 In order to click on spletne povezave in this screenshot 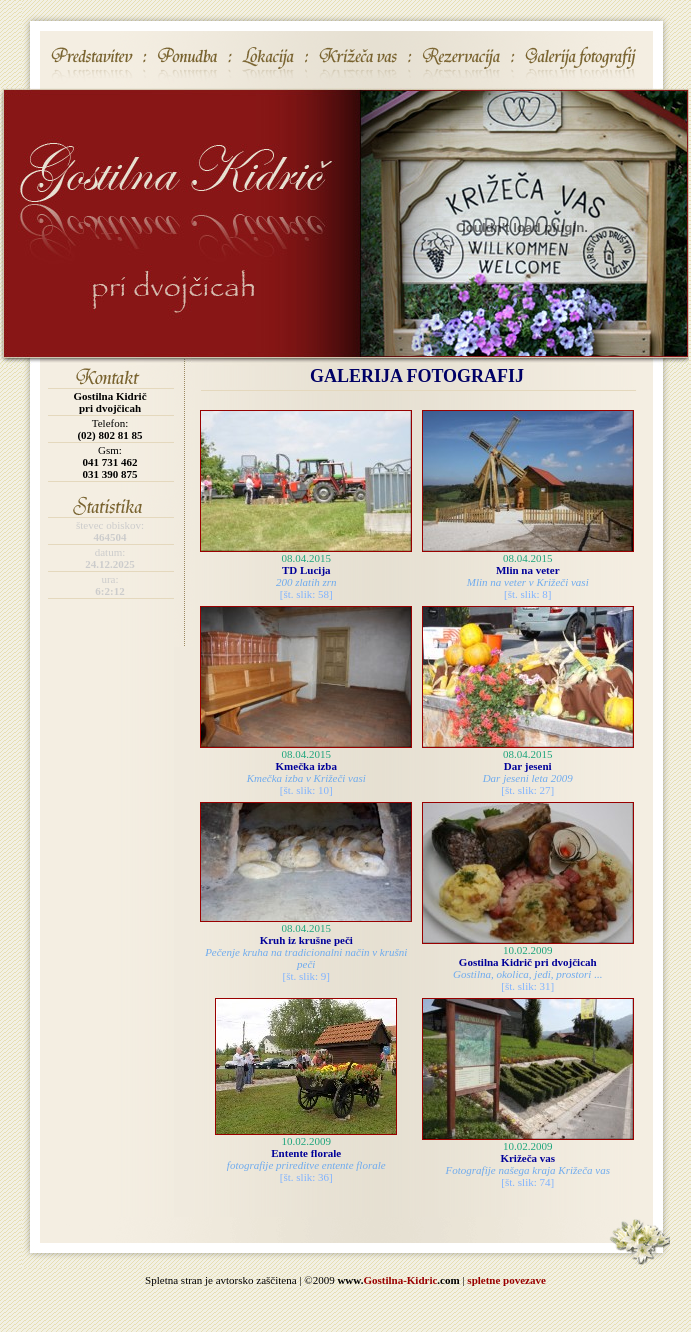, I will do `click(506, 1280)`.